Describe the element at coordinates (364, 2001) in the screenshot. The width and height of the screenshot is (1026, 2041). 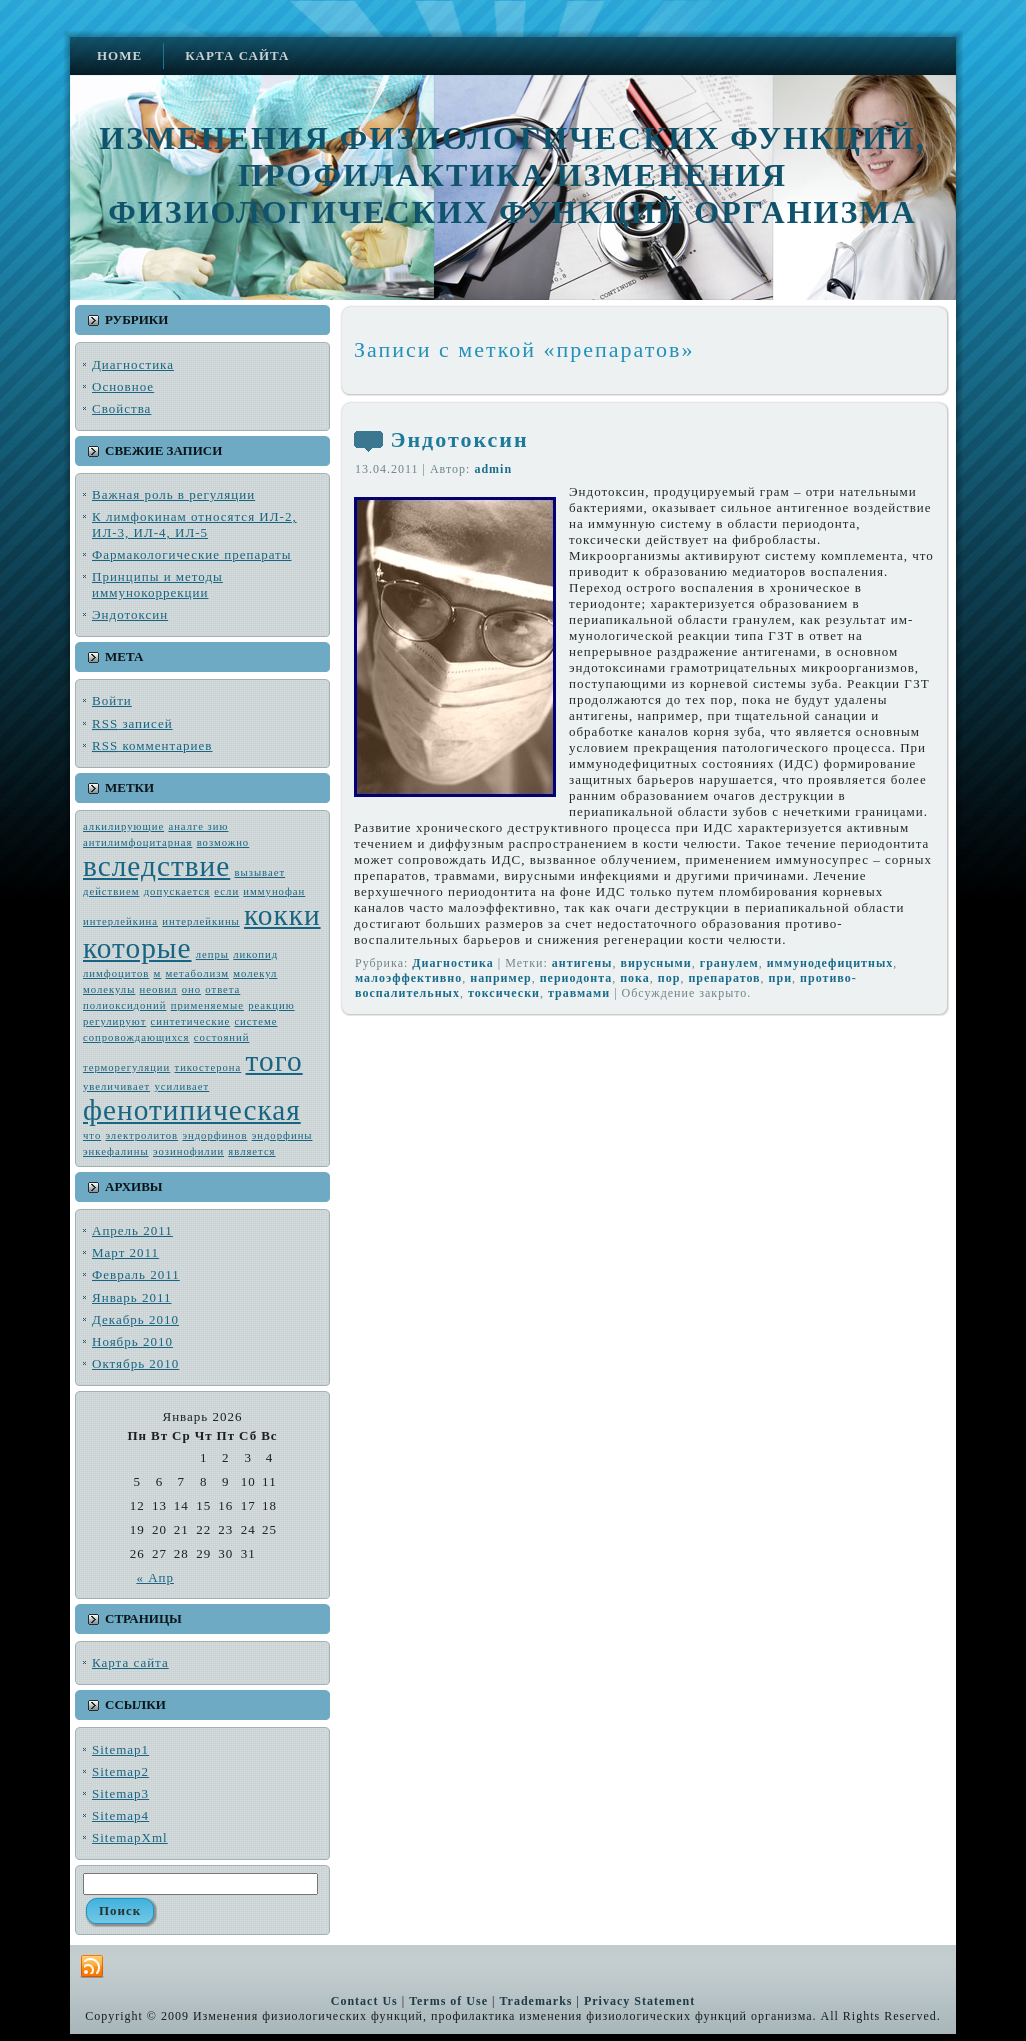
I see `Contact Us` at that location.